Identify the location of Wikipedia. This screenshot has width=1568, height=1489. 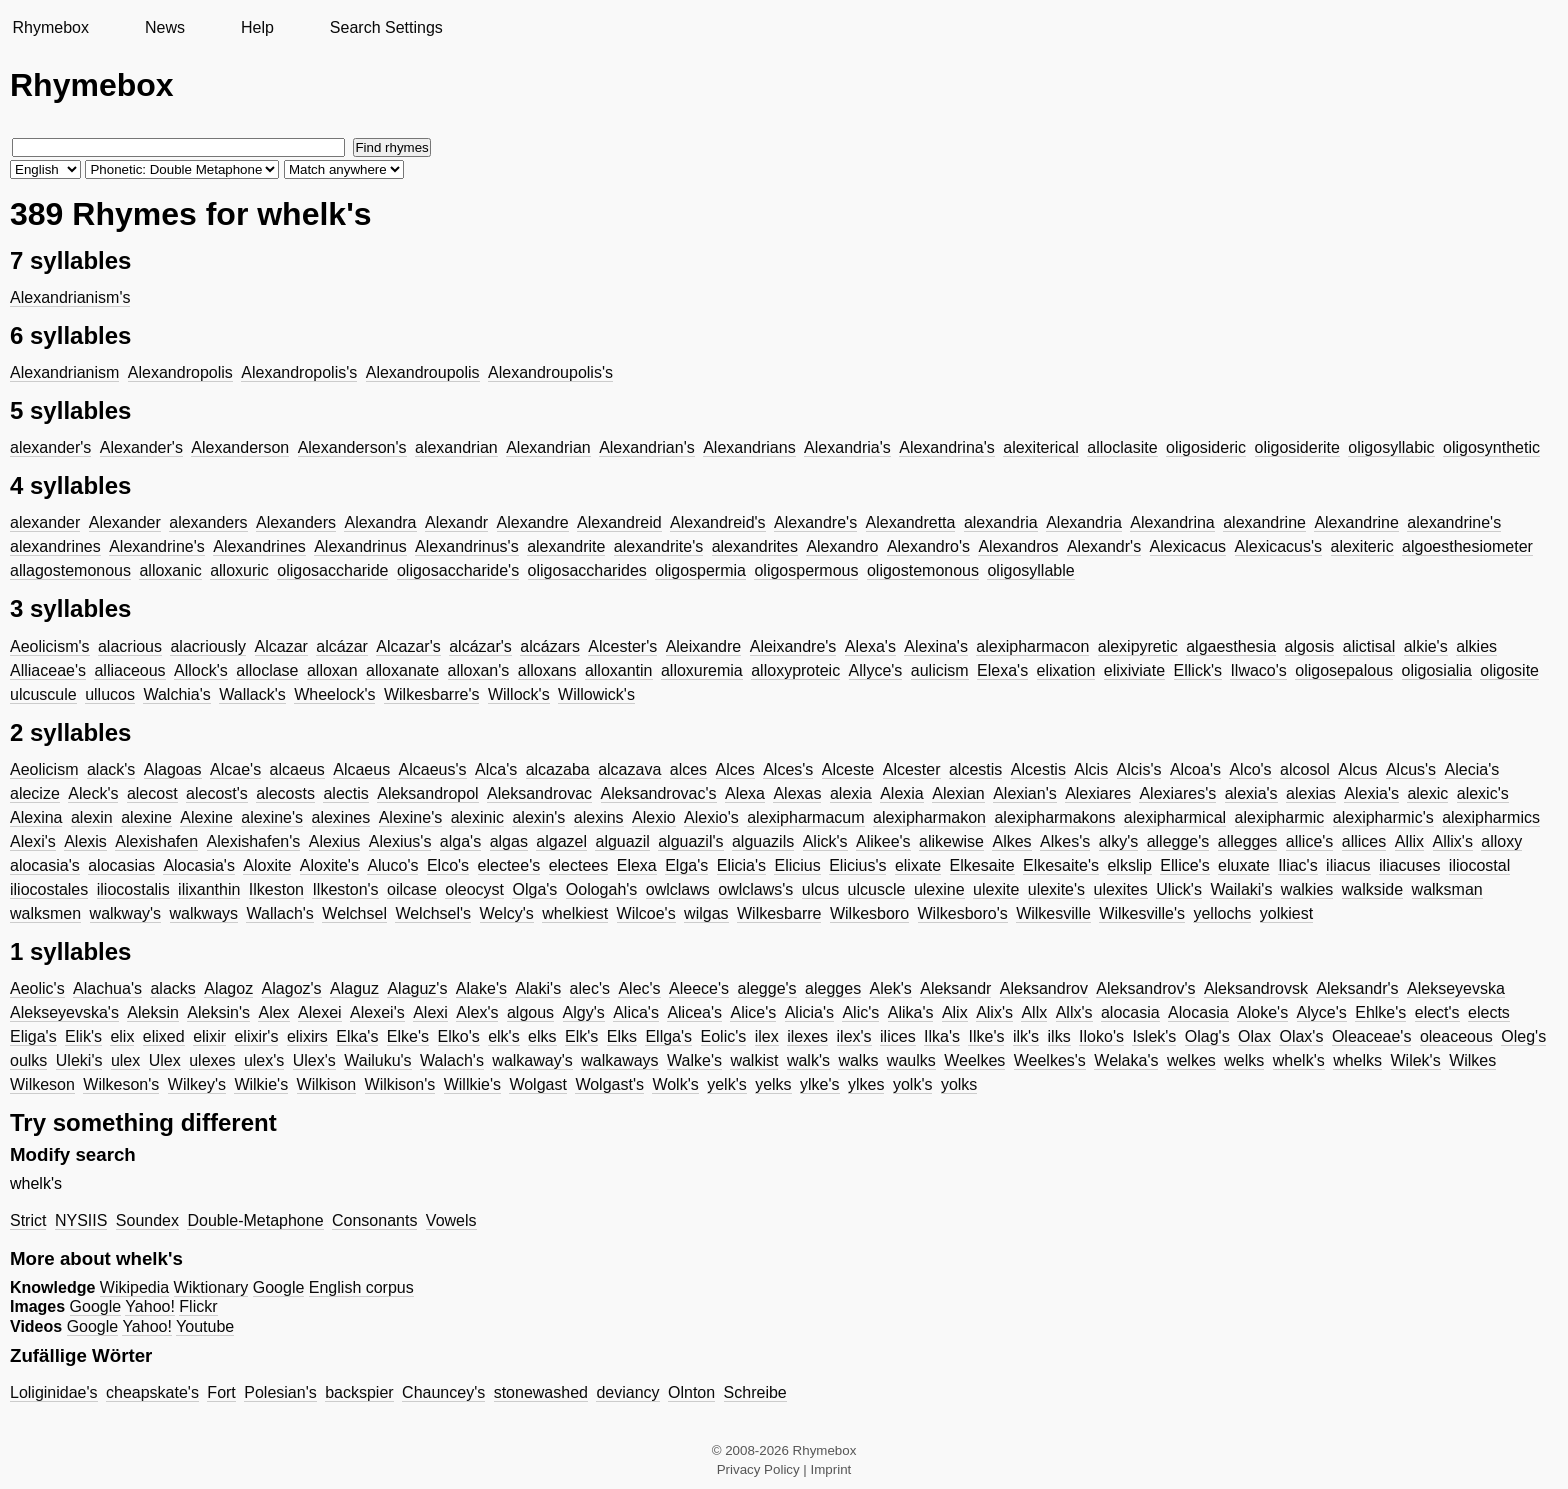
(134, 1287).